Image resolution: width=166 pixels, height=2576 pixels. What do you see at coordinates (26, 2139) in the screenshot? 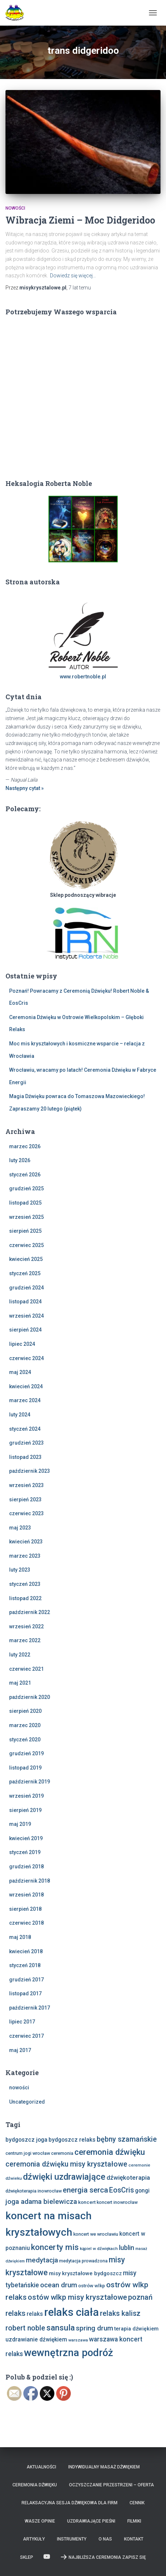
I see `bydgoszcz joga [bydgoszcz joga (11 elementów)]` at bounding box center [26, 2139].